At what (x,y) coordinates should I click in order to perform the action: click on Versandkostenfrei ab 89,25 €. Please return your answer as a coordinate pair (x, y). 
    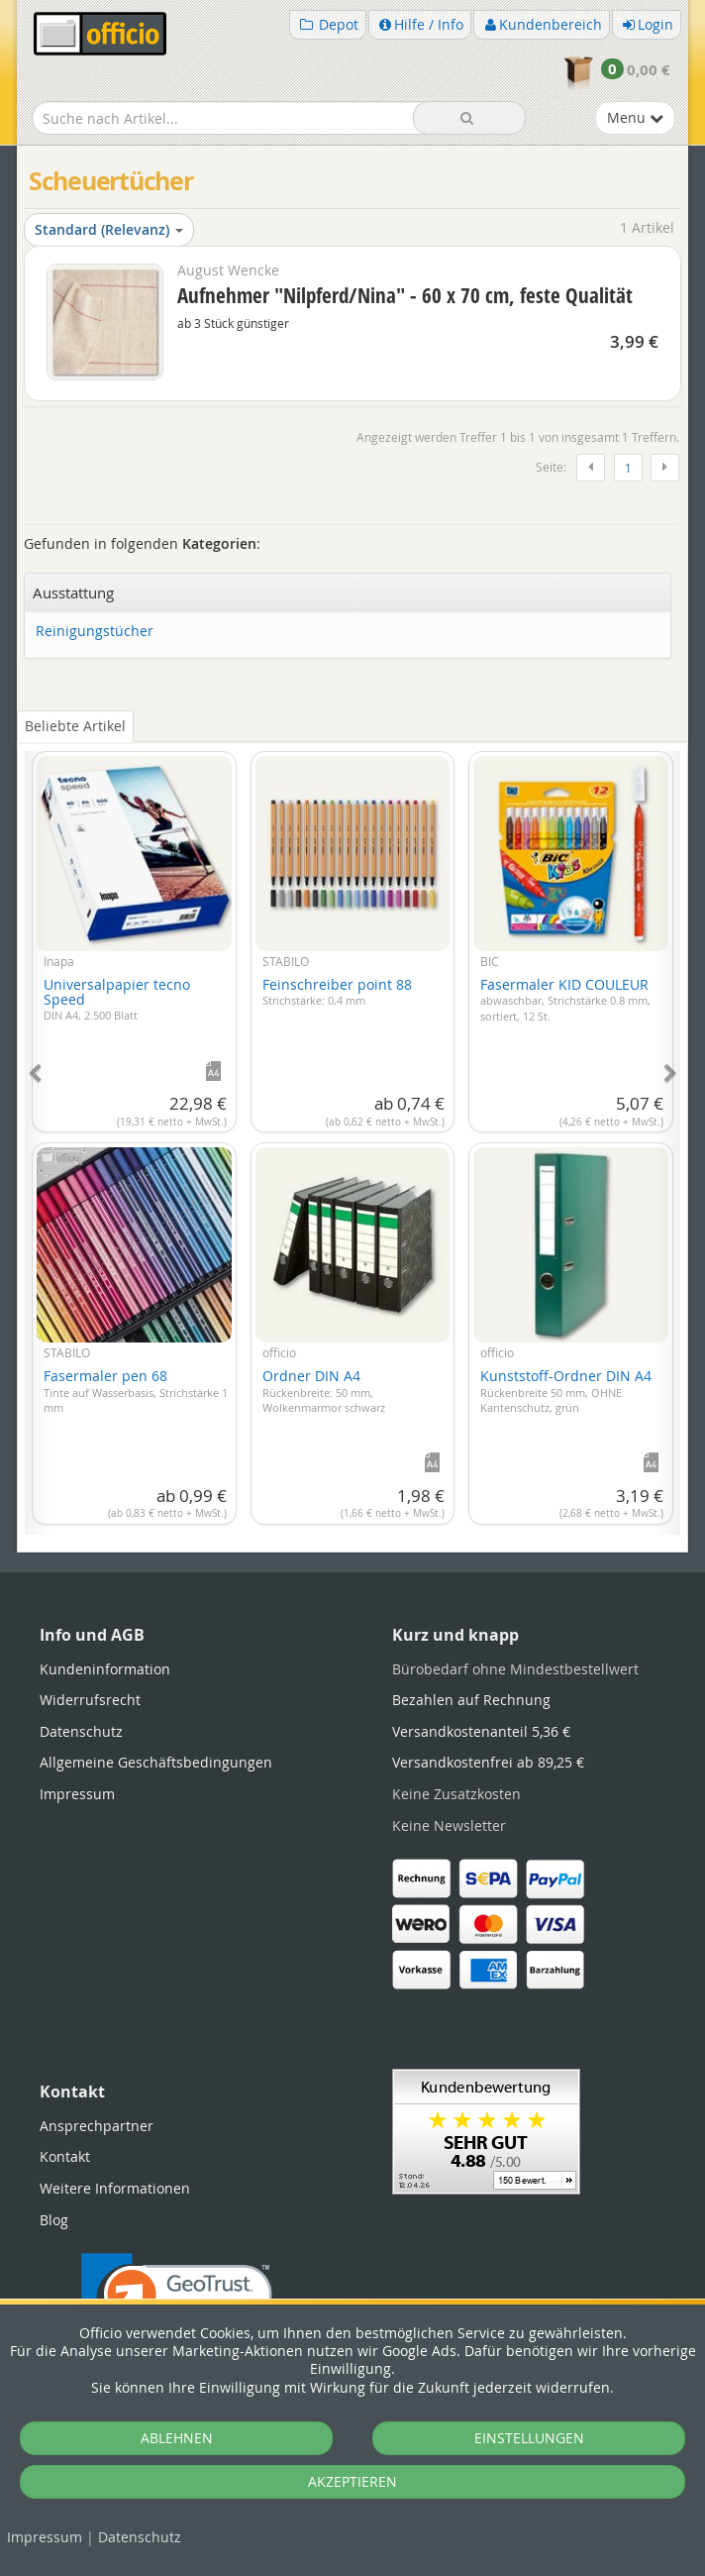
    Looking at the image, I should click on (488, 1762).